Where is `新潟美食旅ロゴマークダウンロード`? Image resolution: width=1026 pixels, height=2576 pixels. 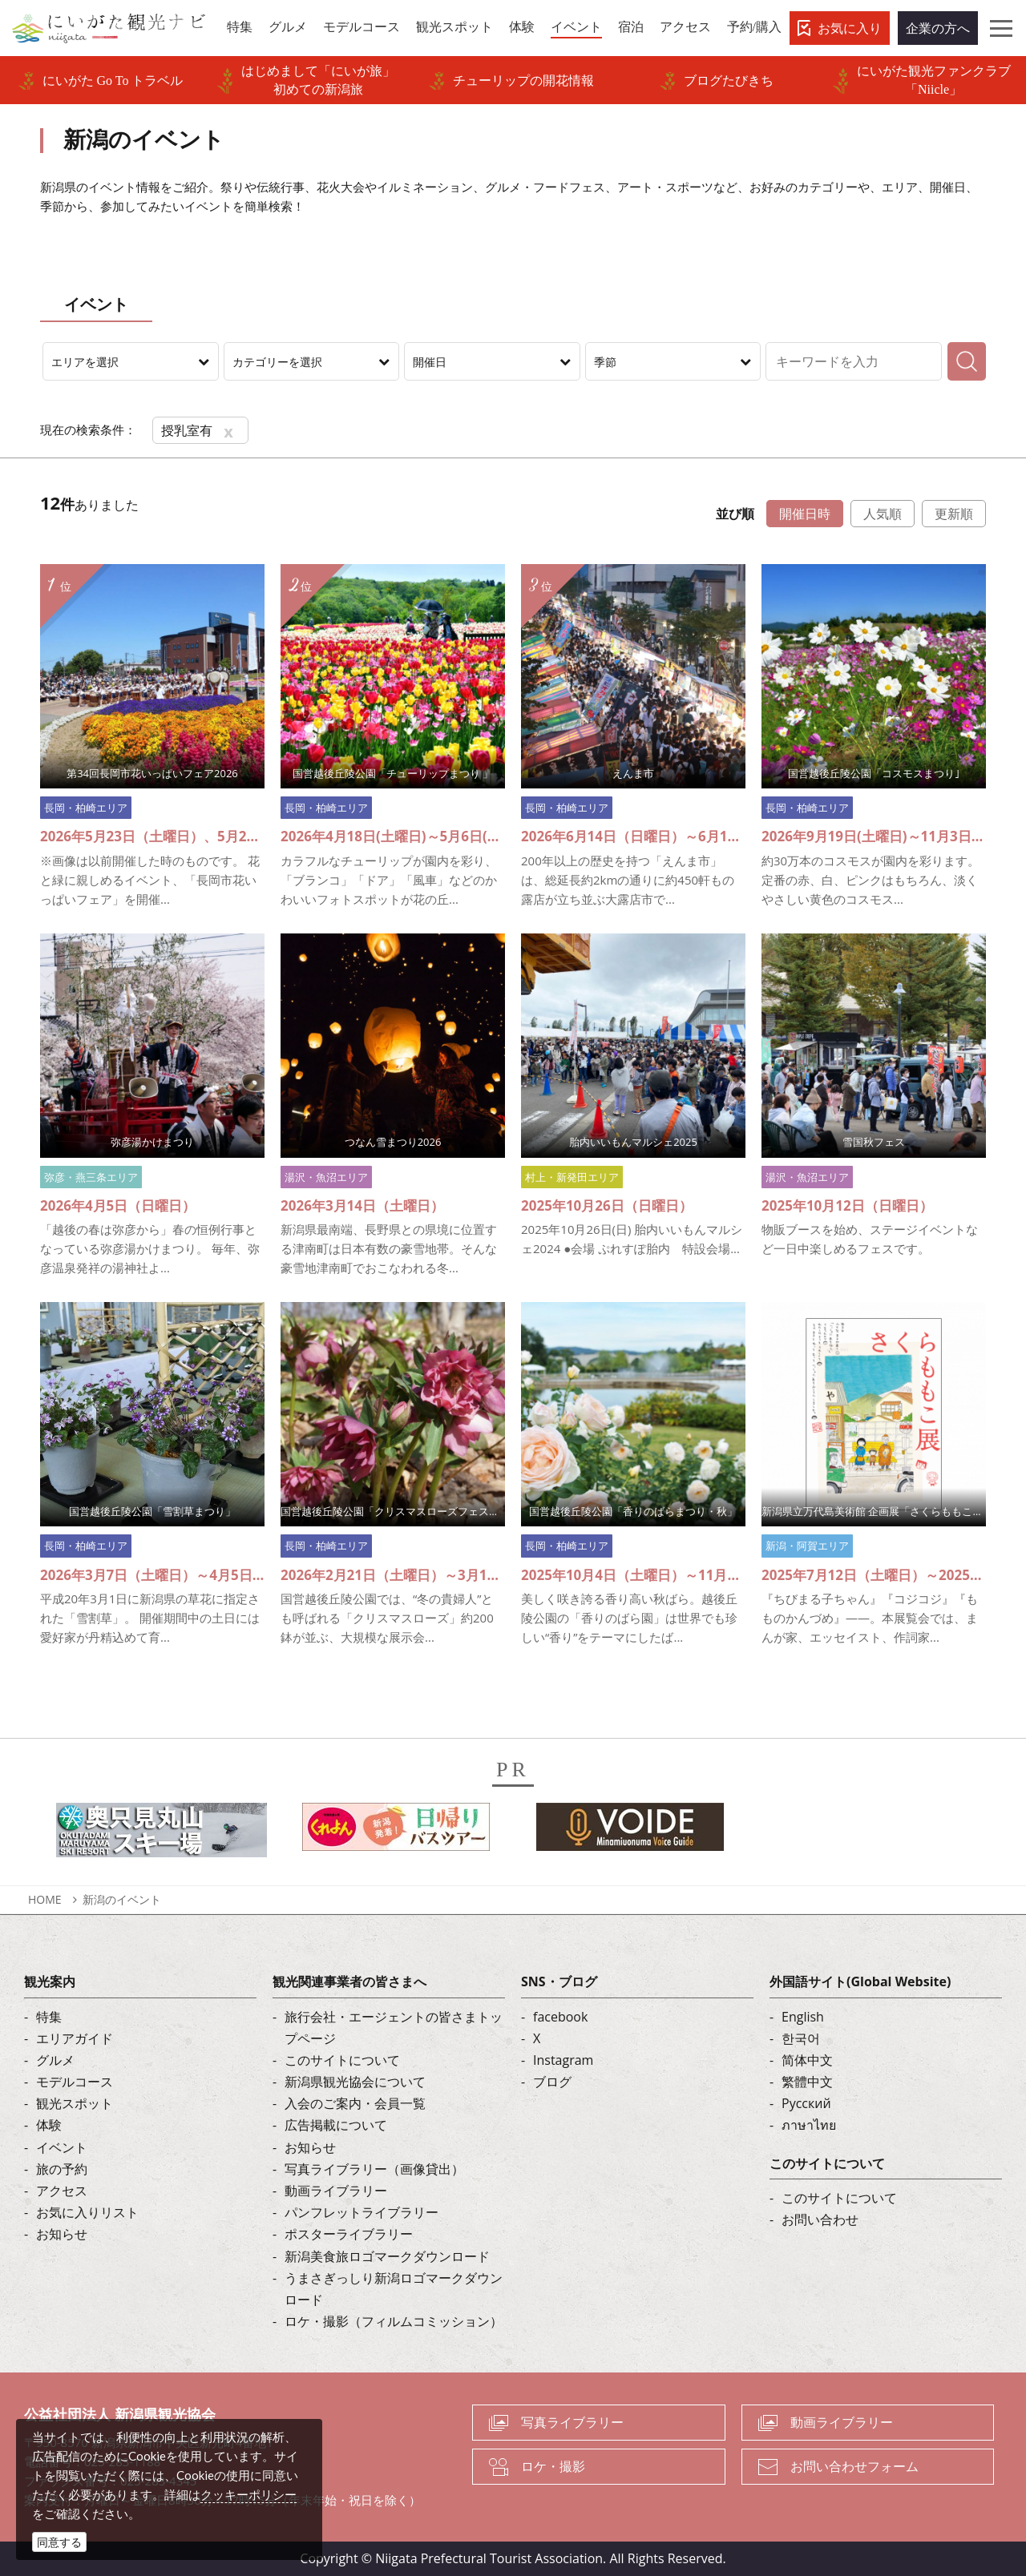 新潟美食旅ロゴマークダウンロード is located at coordinates (387, 2256).